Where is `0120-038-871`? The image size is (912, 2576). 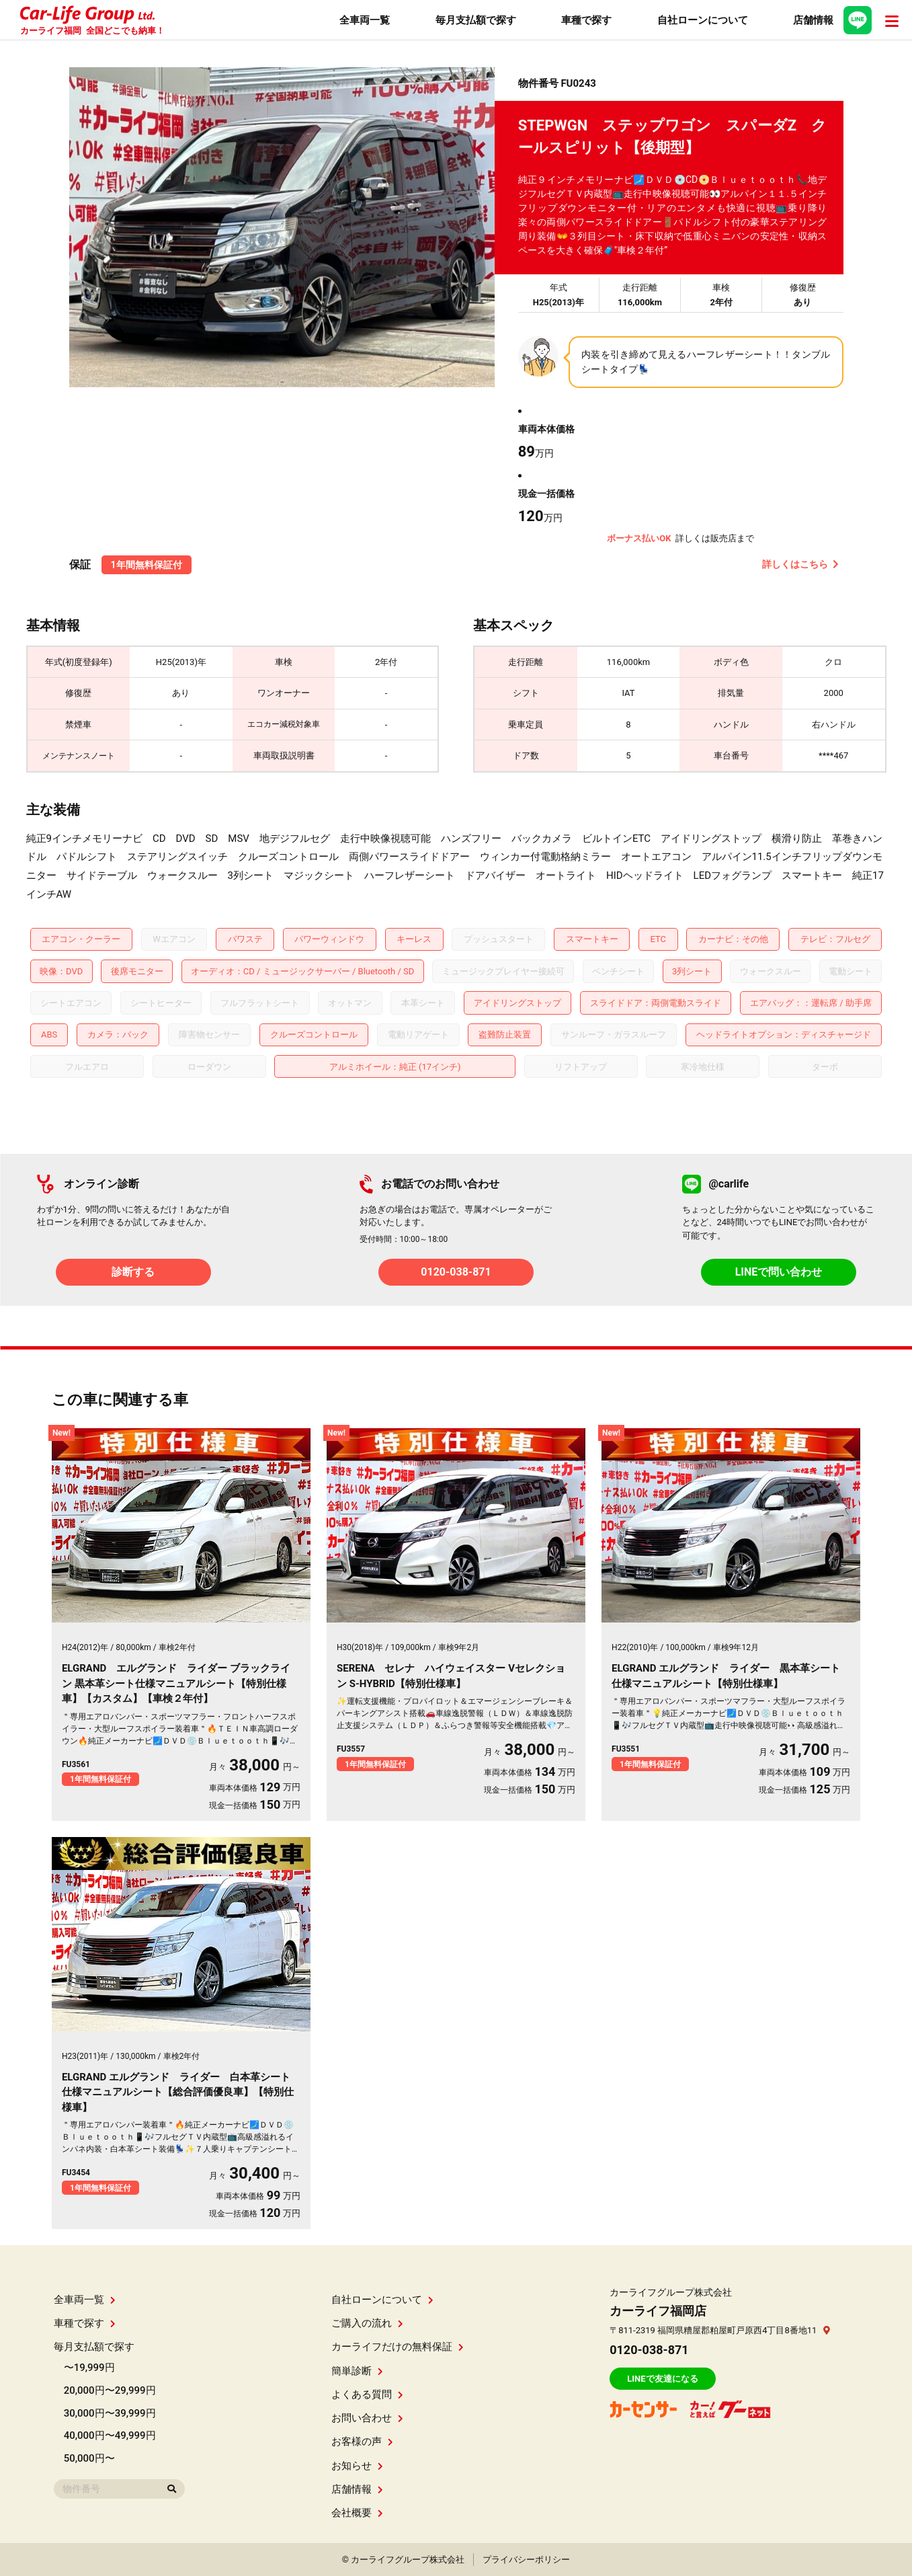
0120-038-871 is located at coordinates (456, 1271).